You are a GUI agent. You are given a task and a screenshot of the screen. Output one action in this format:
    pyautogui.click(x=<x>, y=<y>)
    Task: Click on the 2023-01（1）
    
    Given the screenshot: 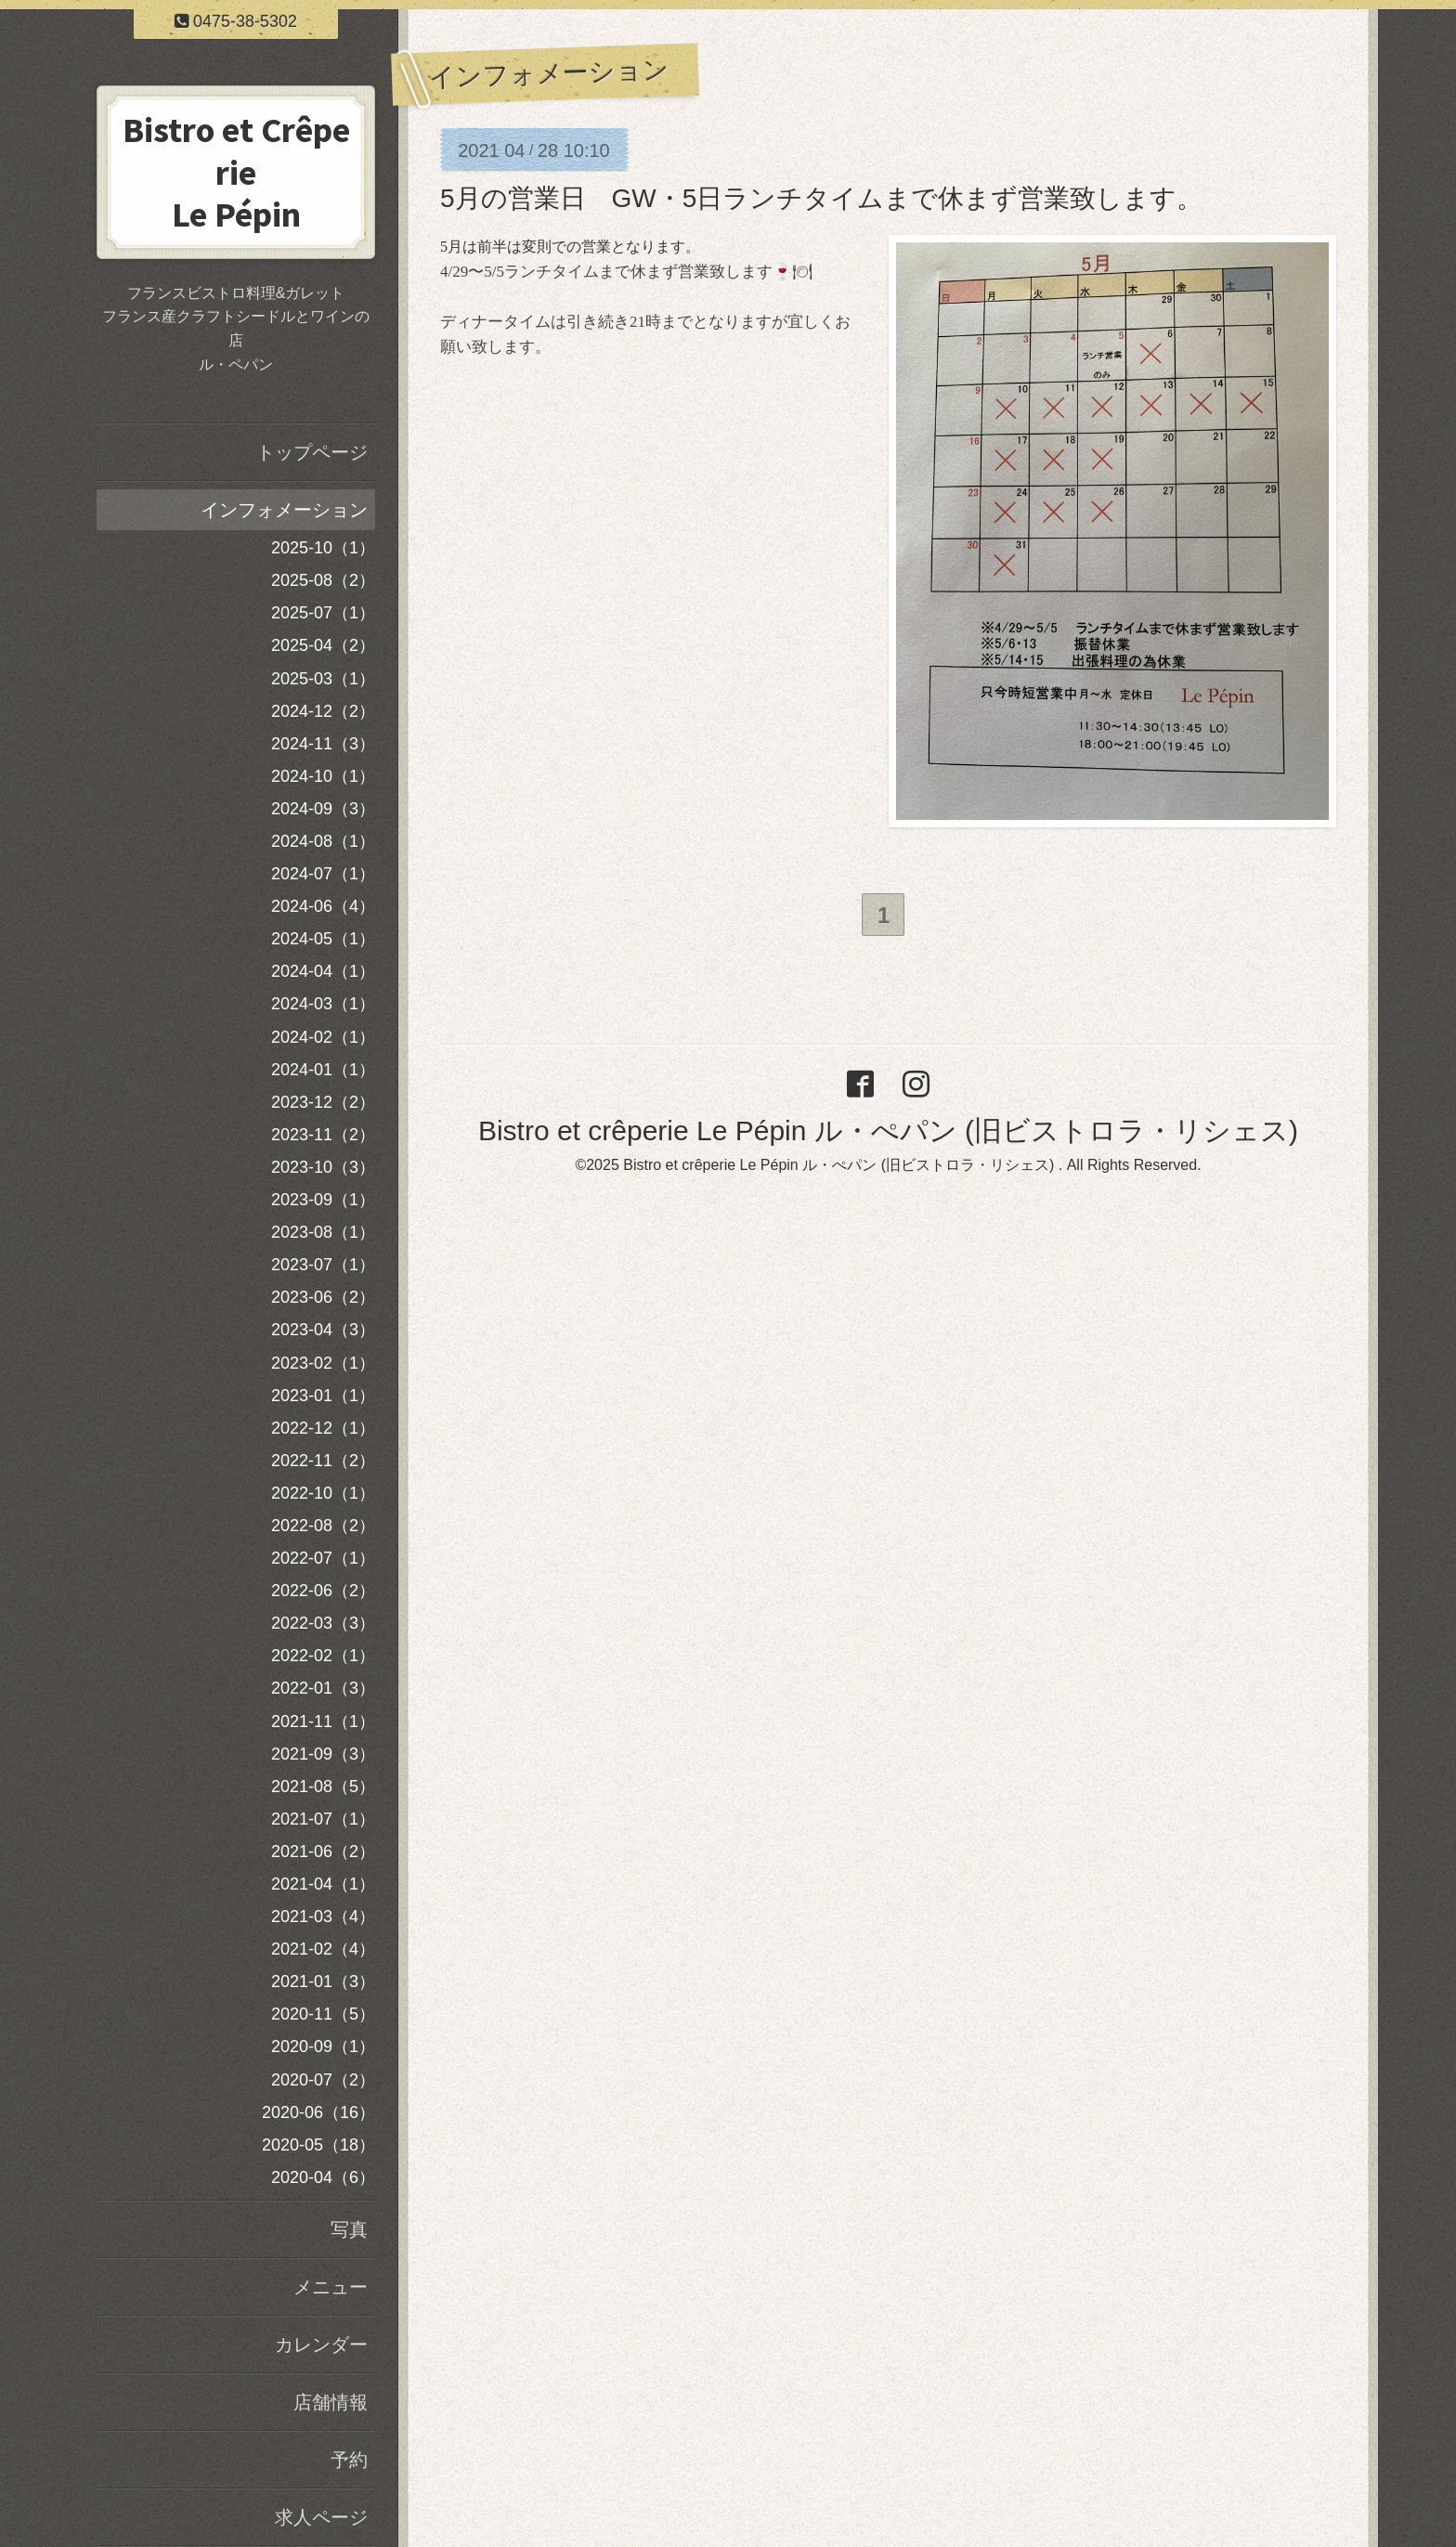 What is the action you would take?
    pyautogui.click(x=323, y=1395)
    